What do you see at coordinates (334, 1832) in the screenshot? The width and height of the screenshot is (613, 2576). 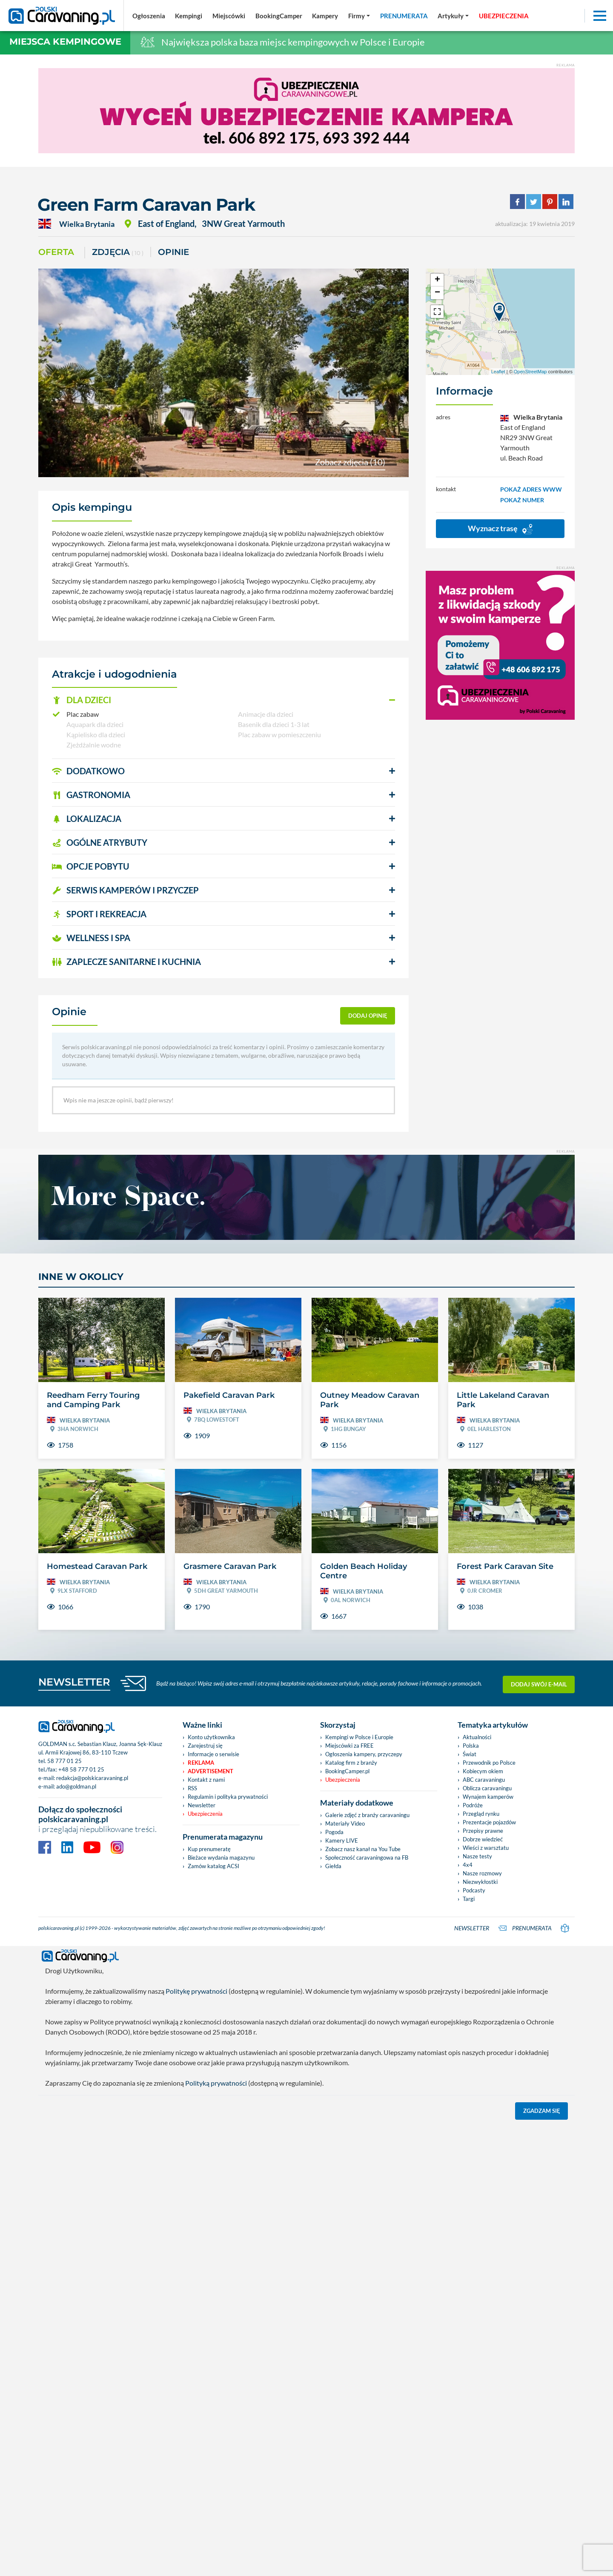 I see `Pogoda` at bounding box center [334, 1832].